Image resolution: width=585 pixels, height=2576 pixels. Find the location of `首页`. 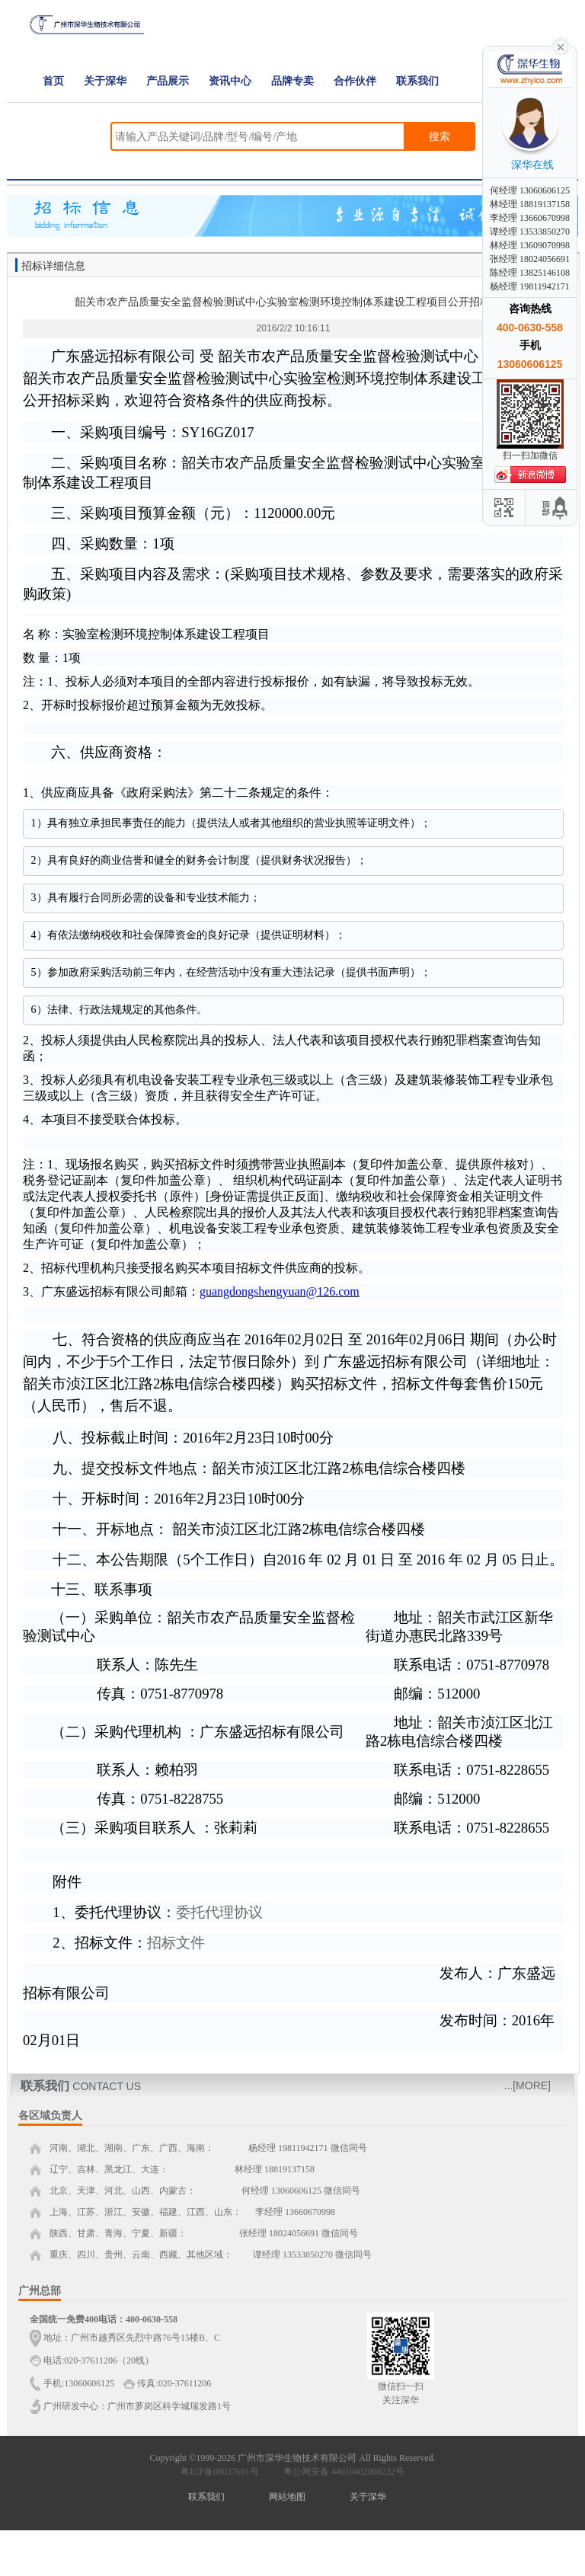

首页 is located at coordinates (53, 81).